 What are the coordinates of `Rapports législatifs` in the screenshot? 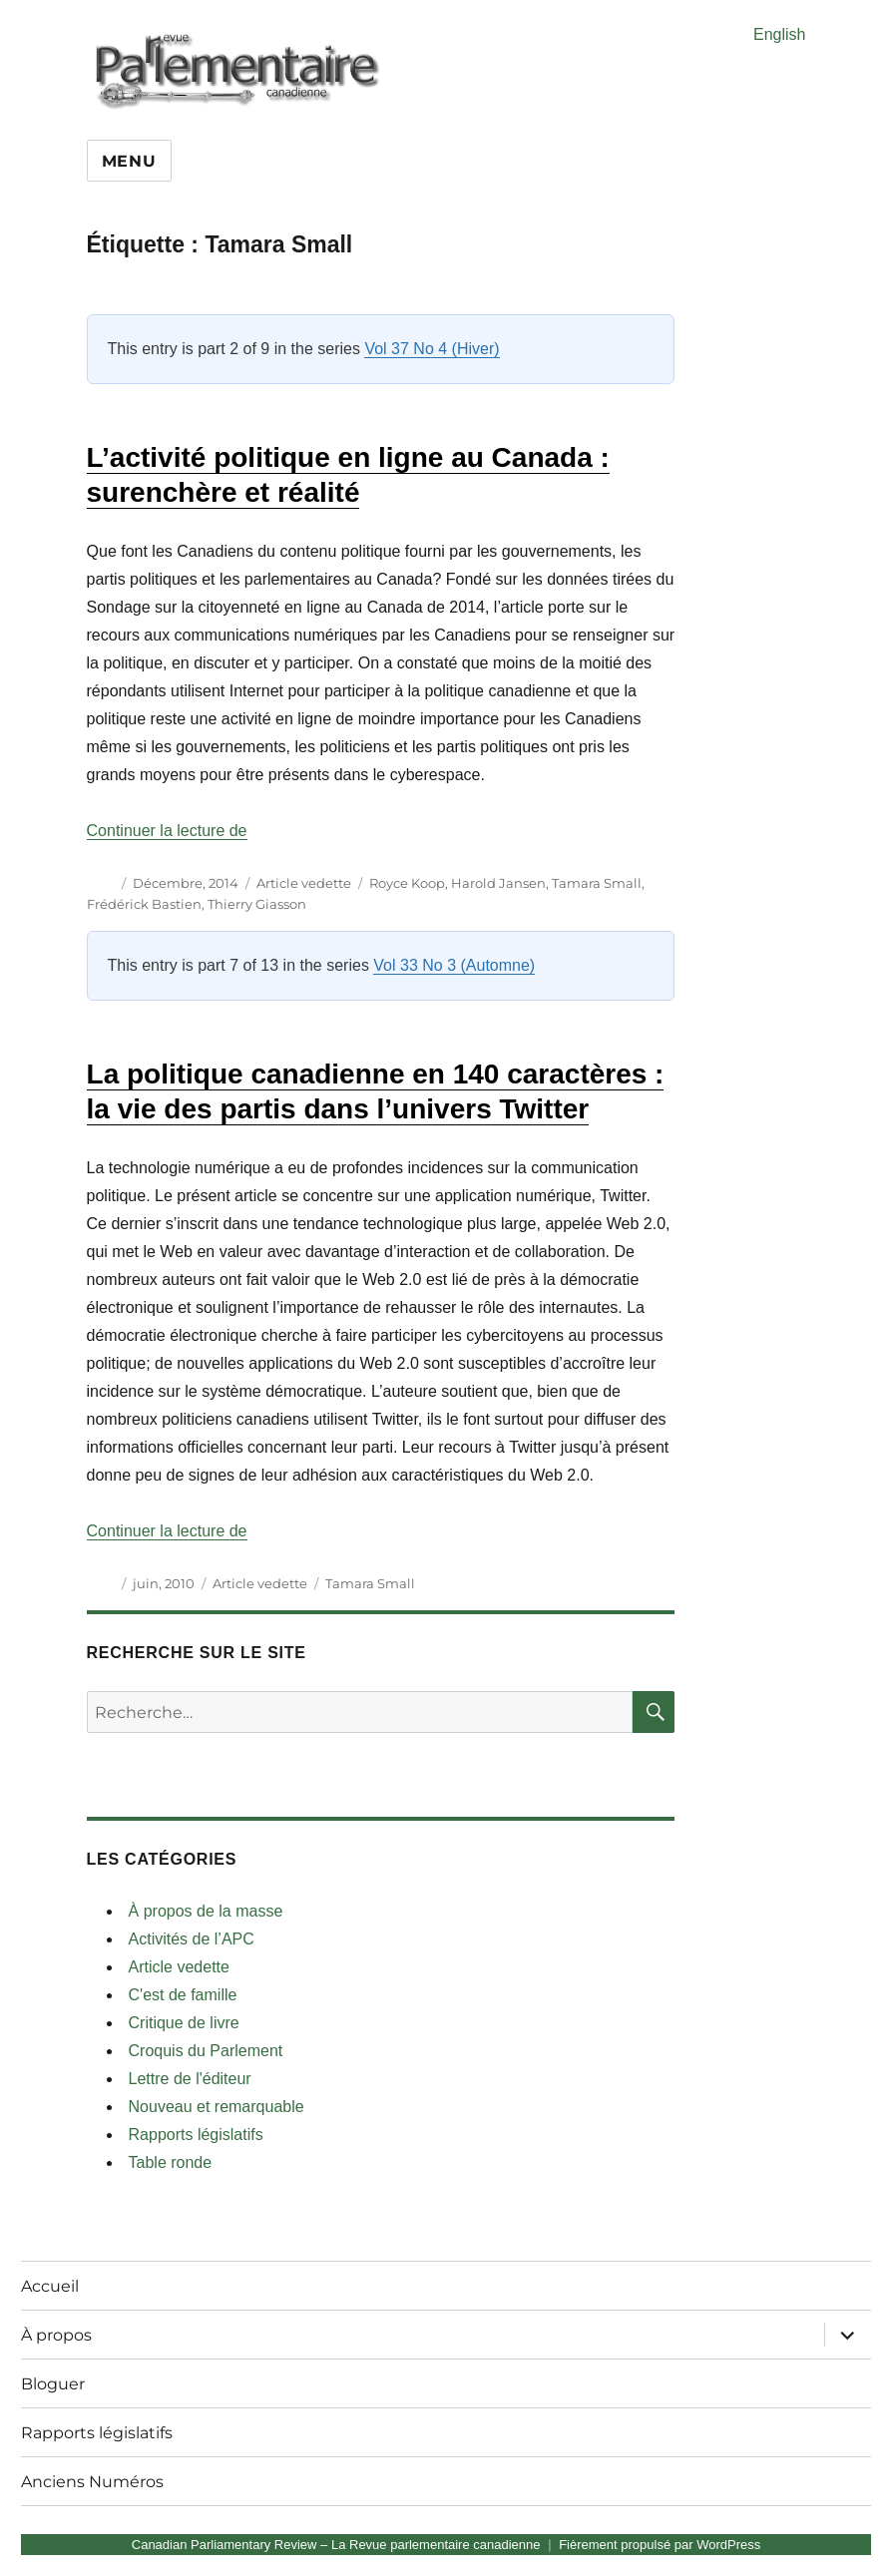 It's located at (196, 2134).